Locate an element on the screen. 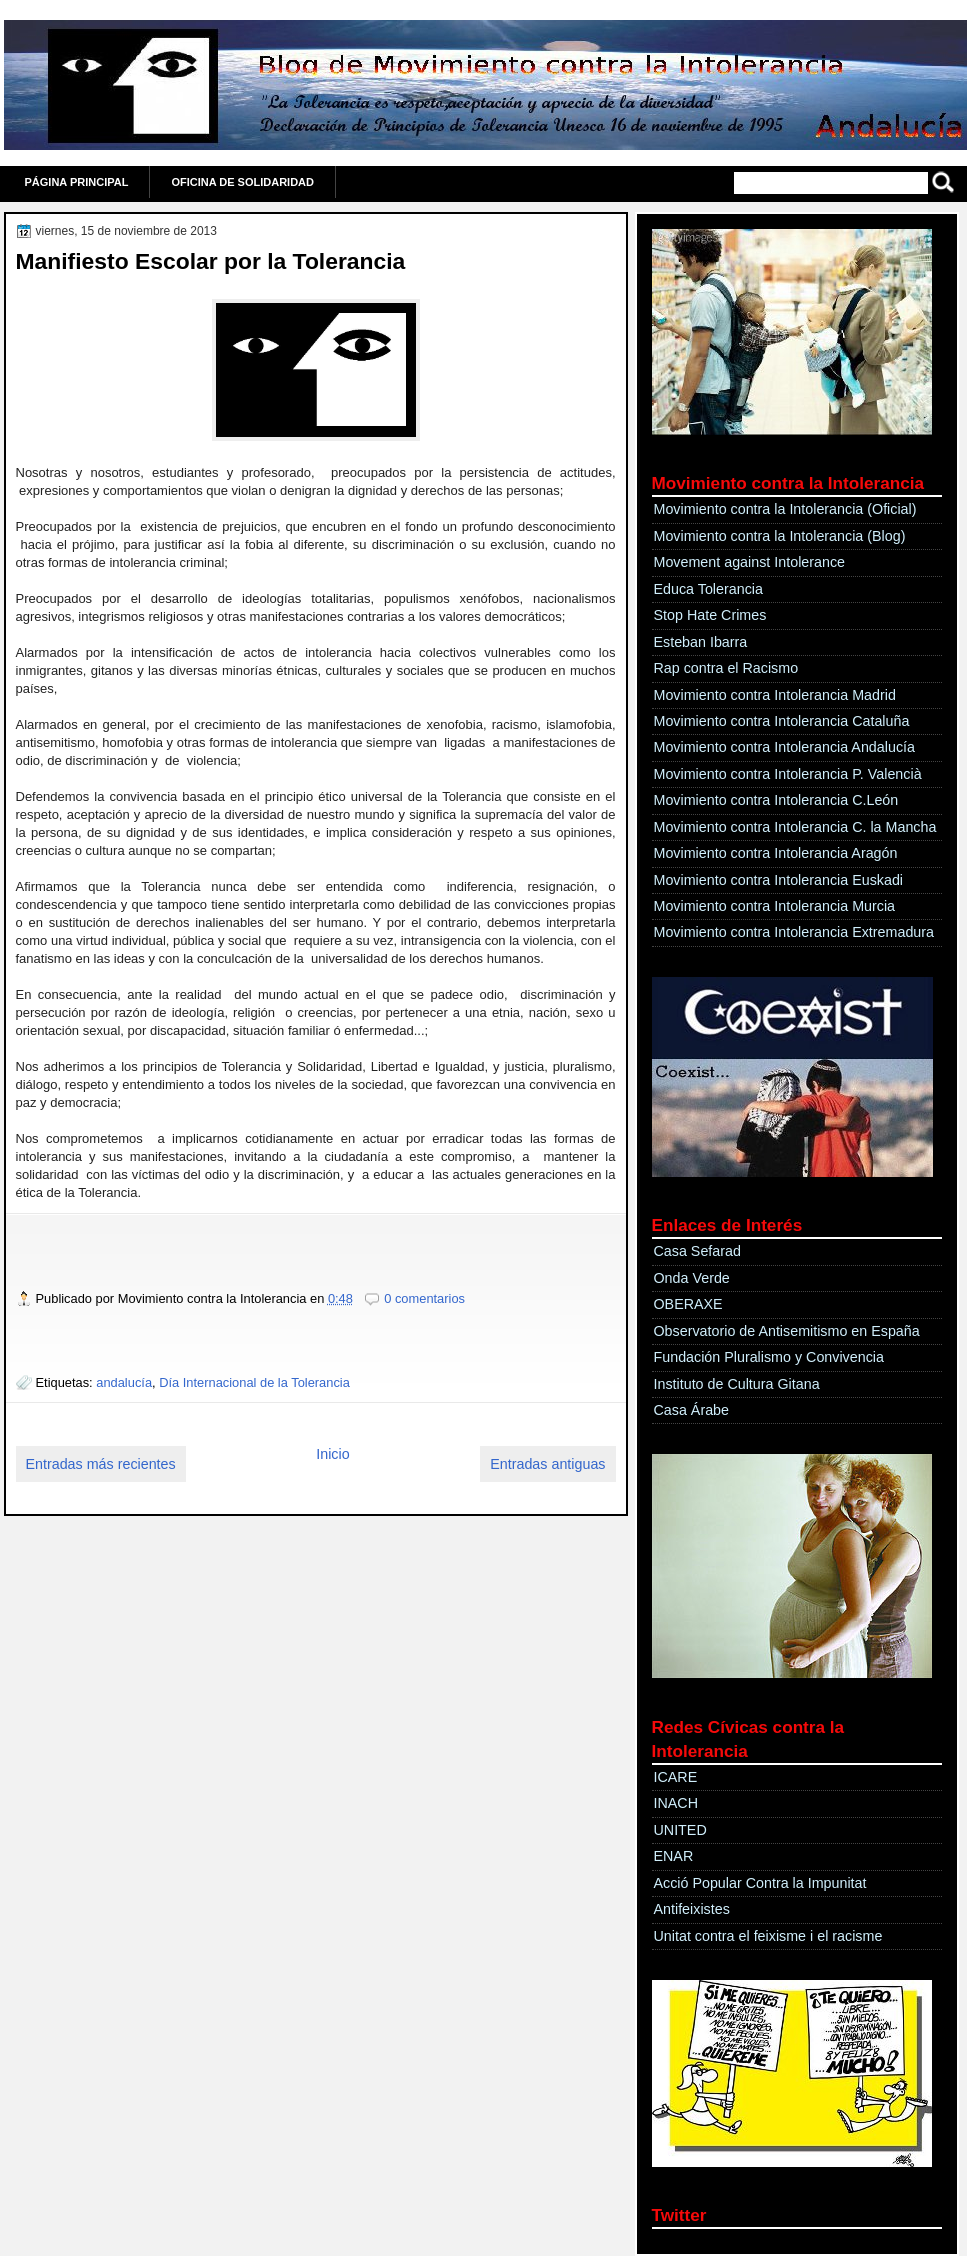  Entradas más recientes is located at coordinates (101, 1464).